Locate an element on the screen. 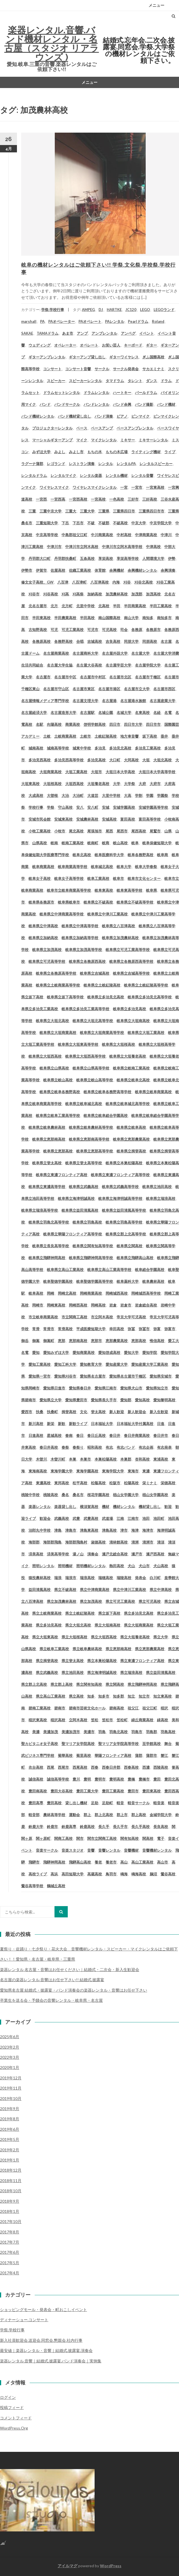  瀬戸市 is located at coordinates (136, 1554).